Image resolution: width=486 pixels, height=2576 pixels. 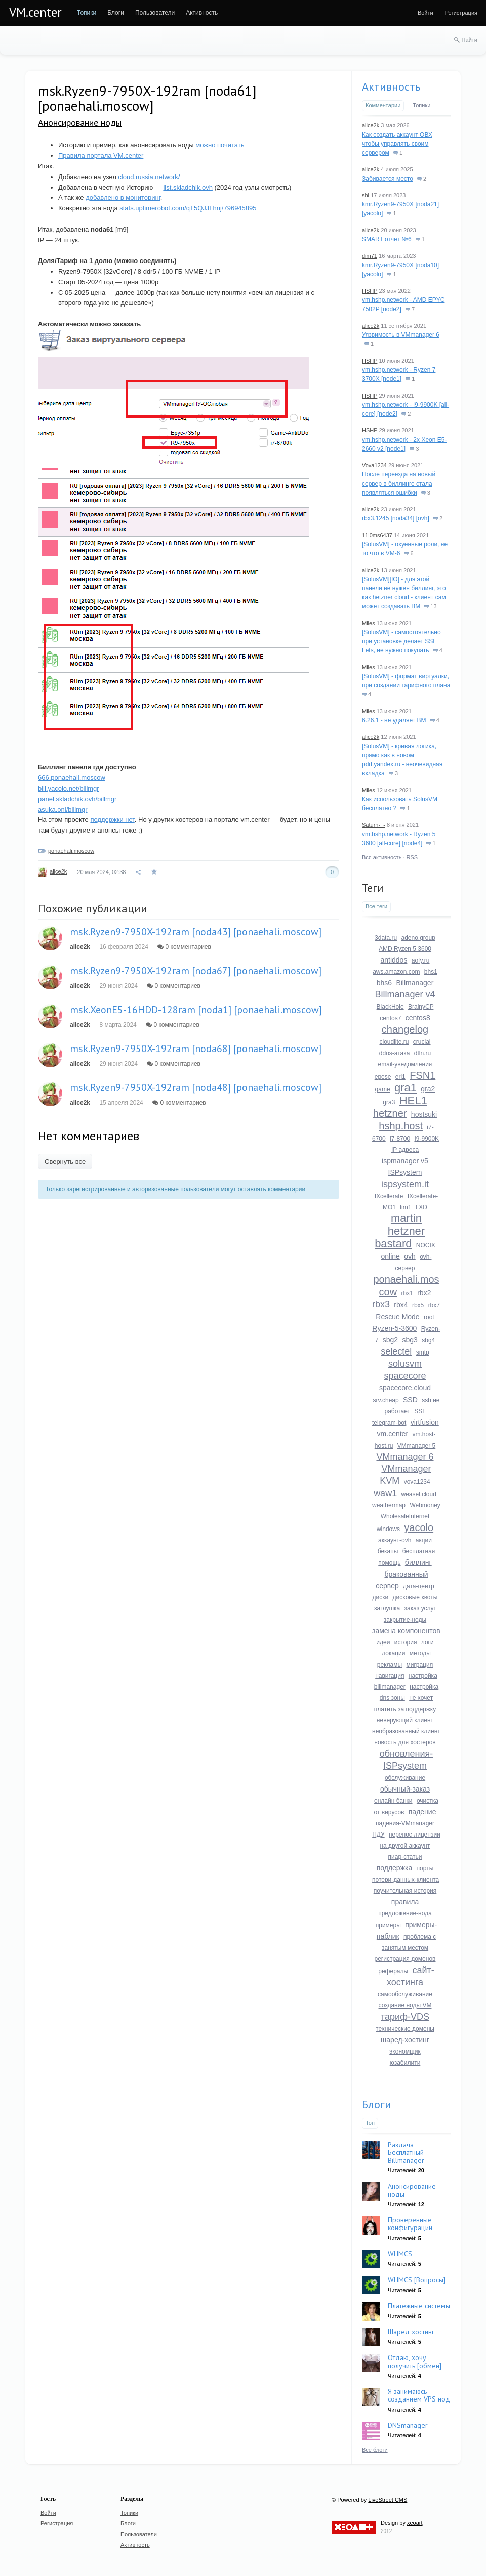 What do you see at coordinates (400, 1231) in the screenshot?
I see `martin hetzner bastard` at bounding box center [400, 1231].